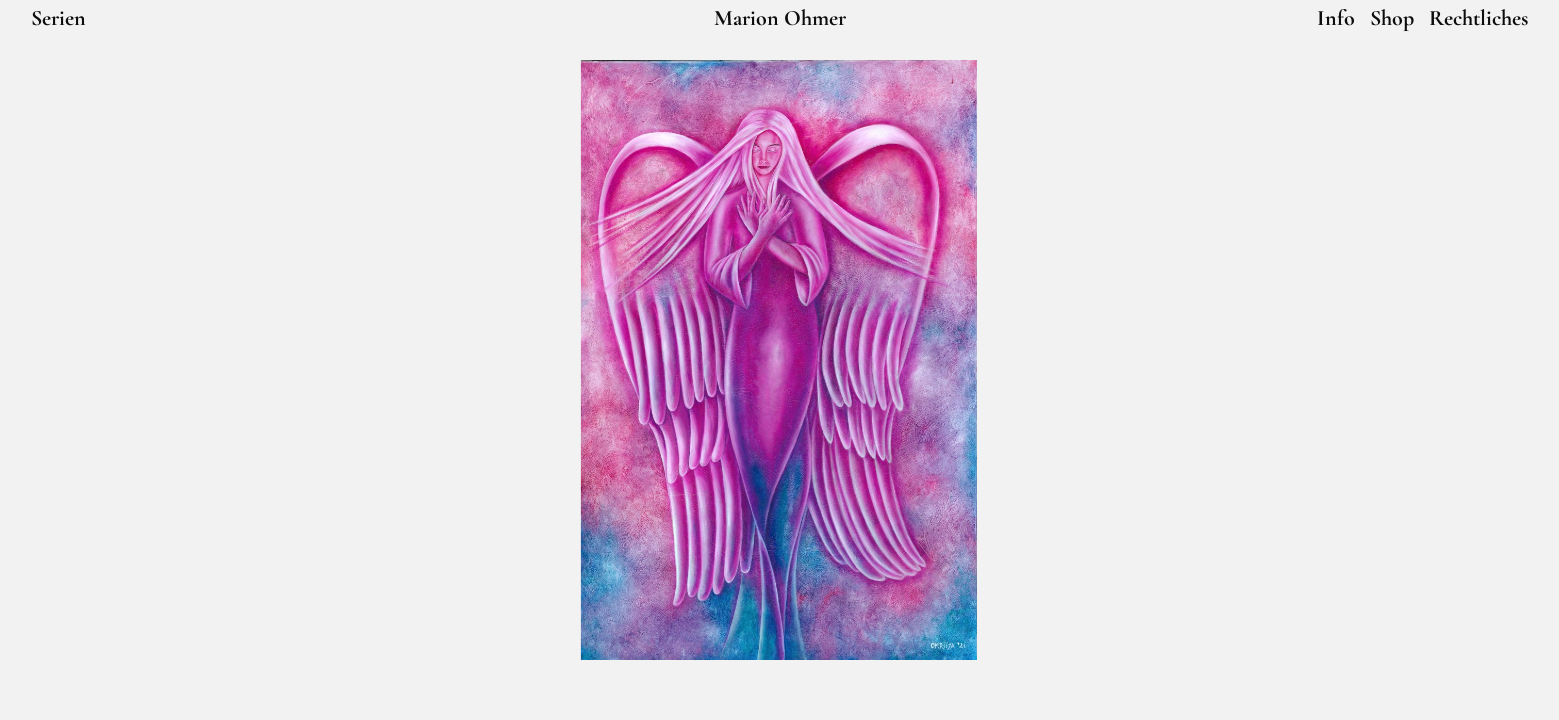  Describe the element at coordinates (1392, 18) in the screenshot. I see `Shop` at that location.